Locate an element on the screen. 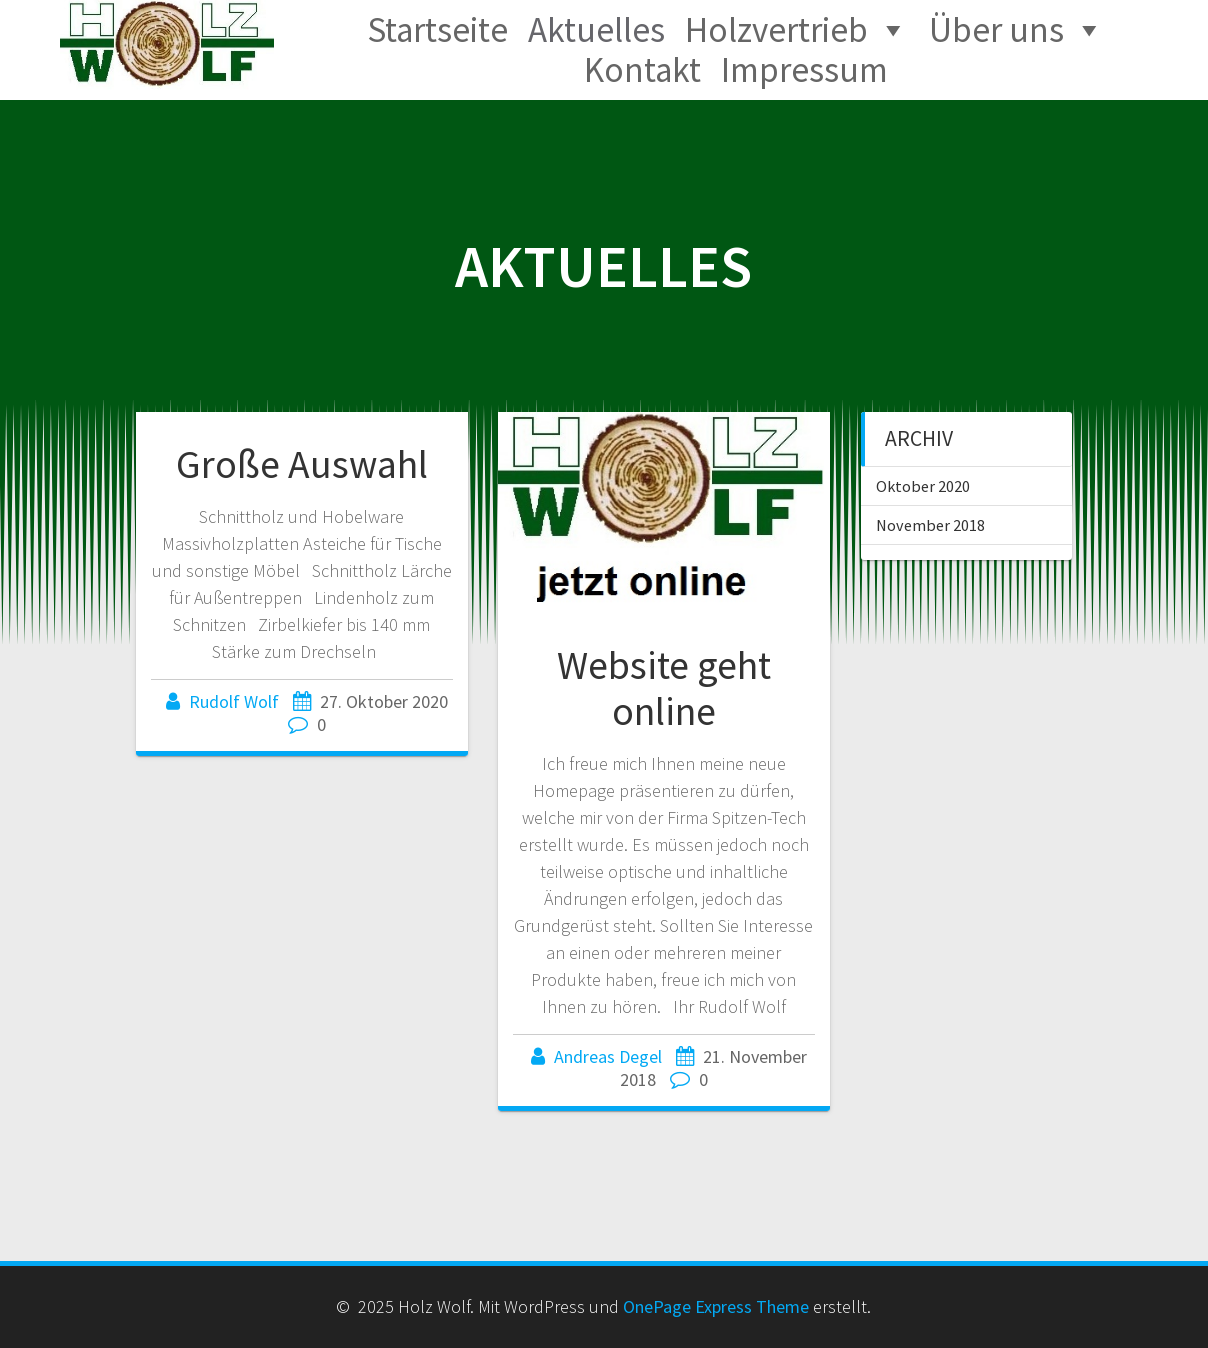  Impressum is located at coordinates (804, 70).